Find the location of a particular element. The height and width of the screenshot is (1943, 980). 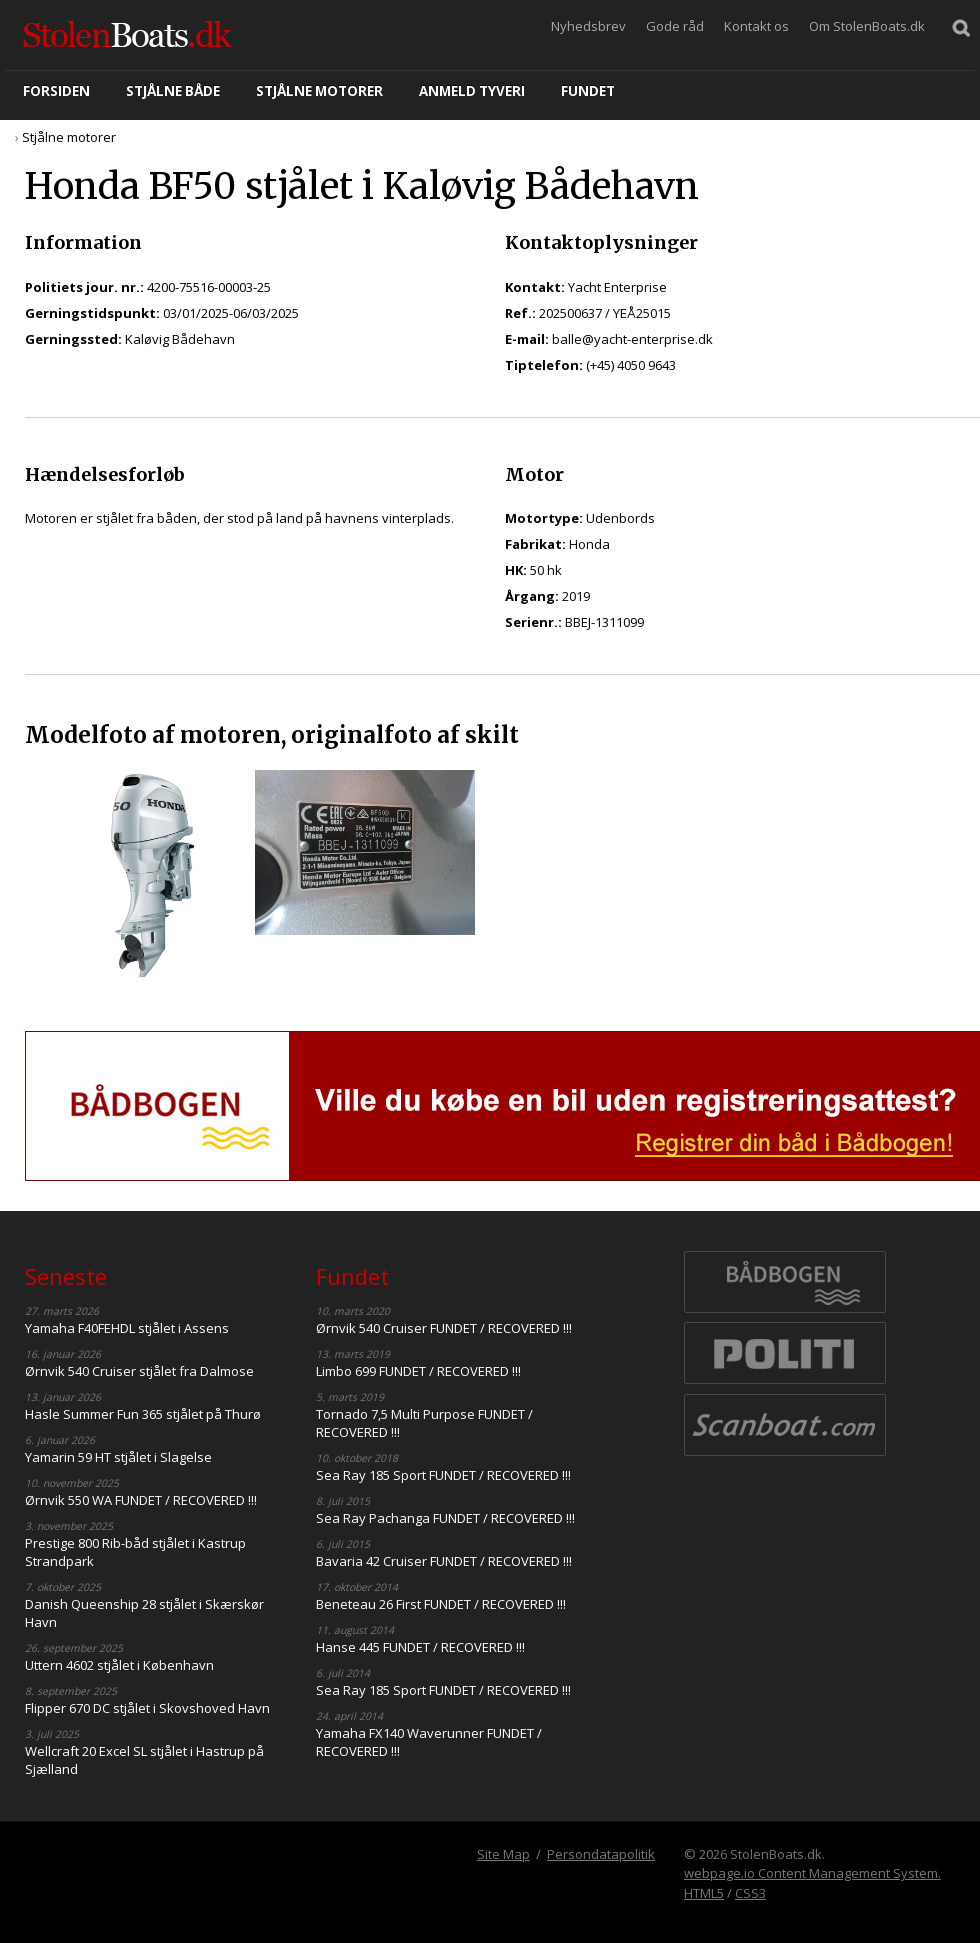

Tornado 7,5 Multi Purpose FUNDET / RECOVERED !!! is located at coordinates (424, 1423).